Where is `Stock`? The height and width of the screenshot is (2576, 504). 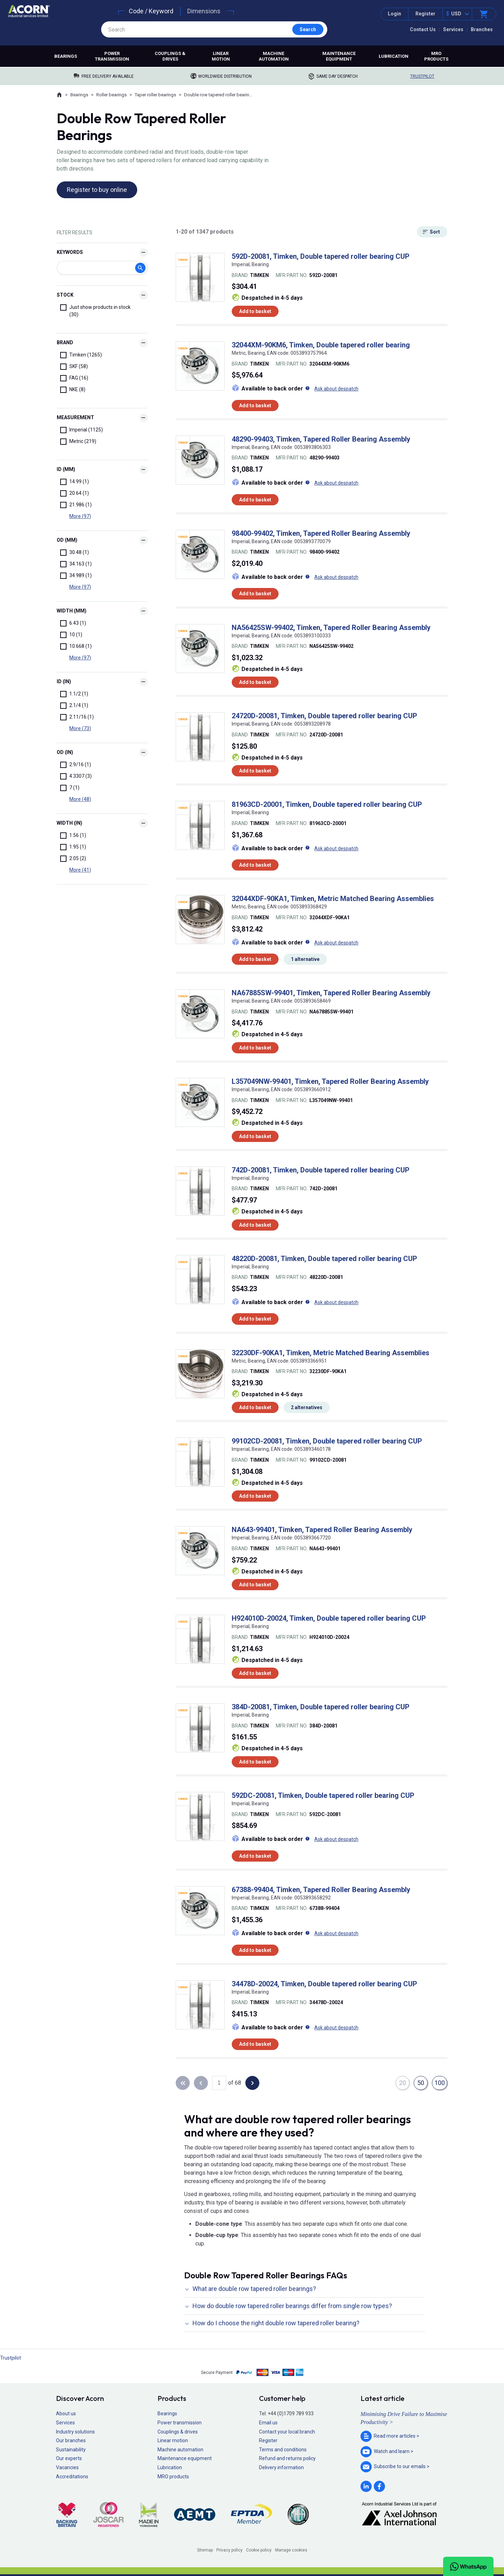
Stock is located at coordinates (65, 295).